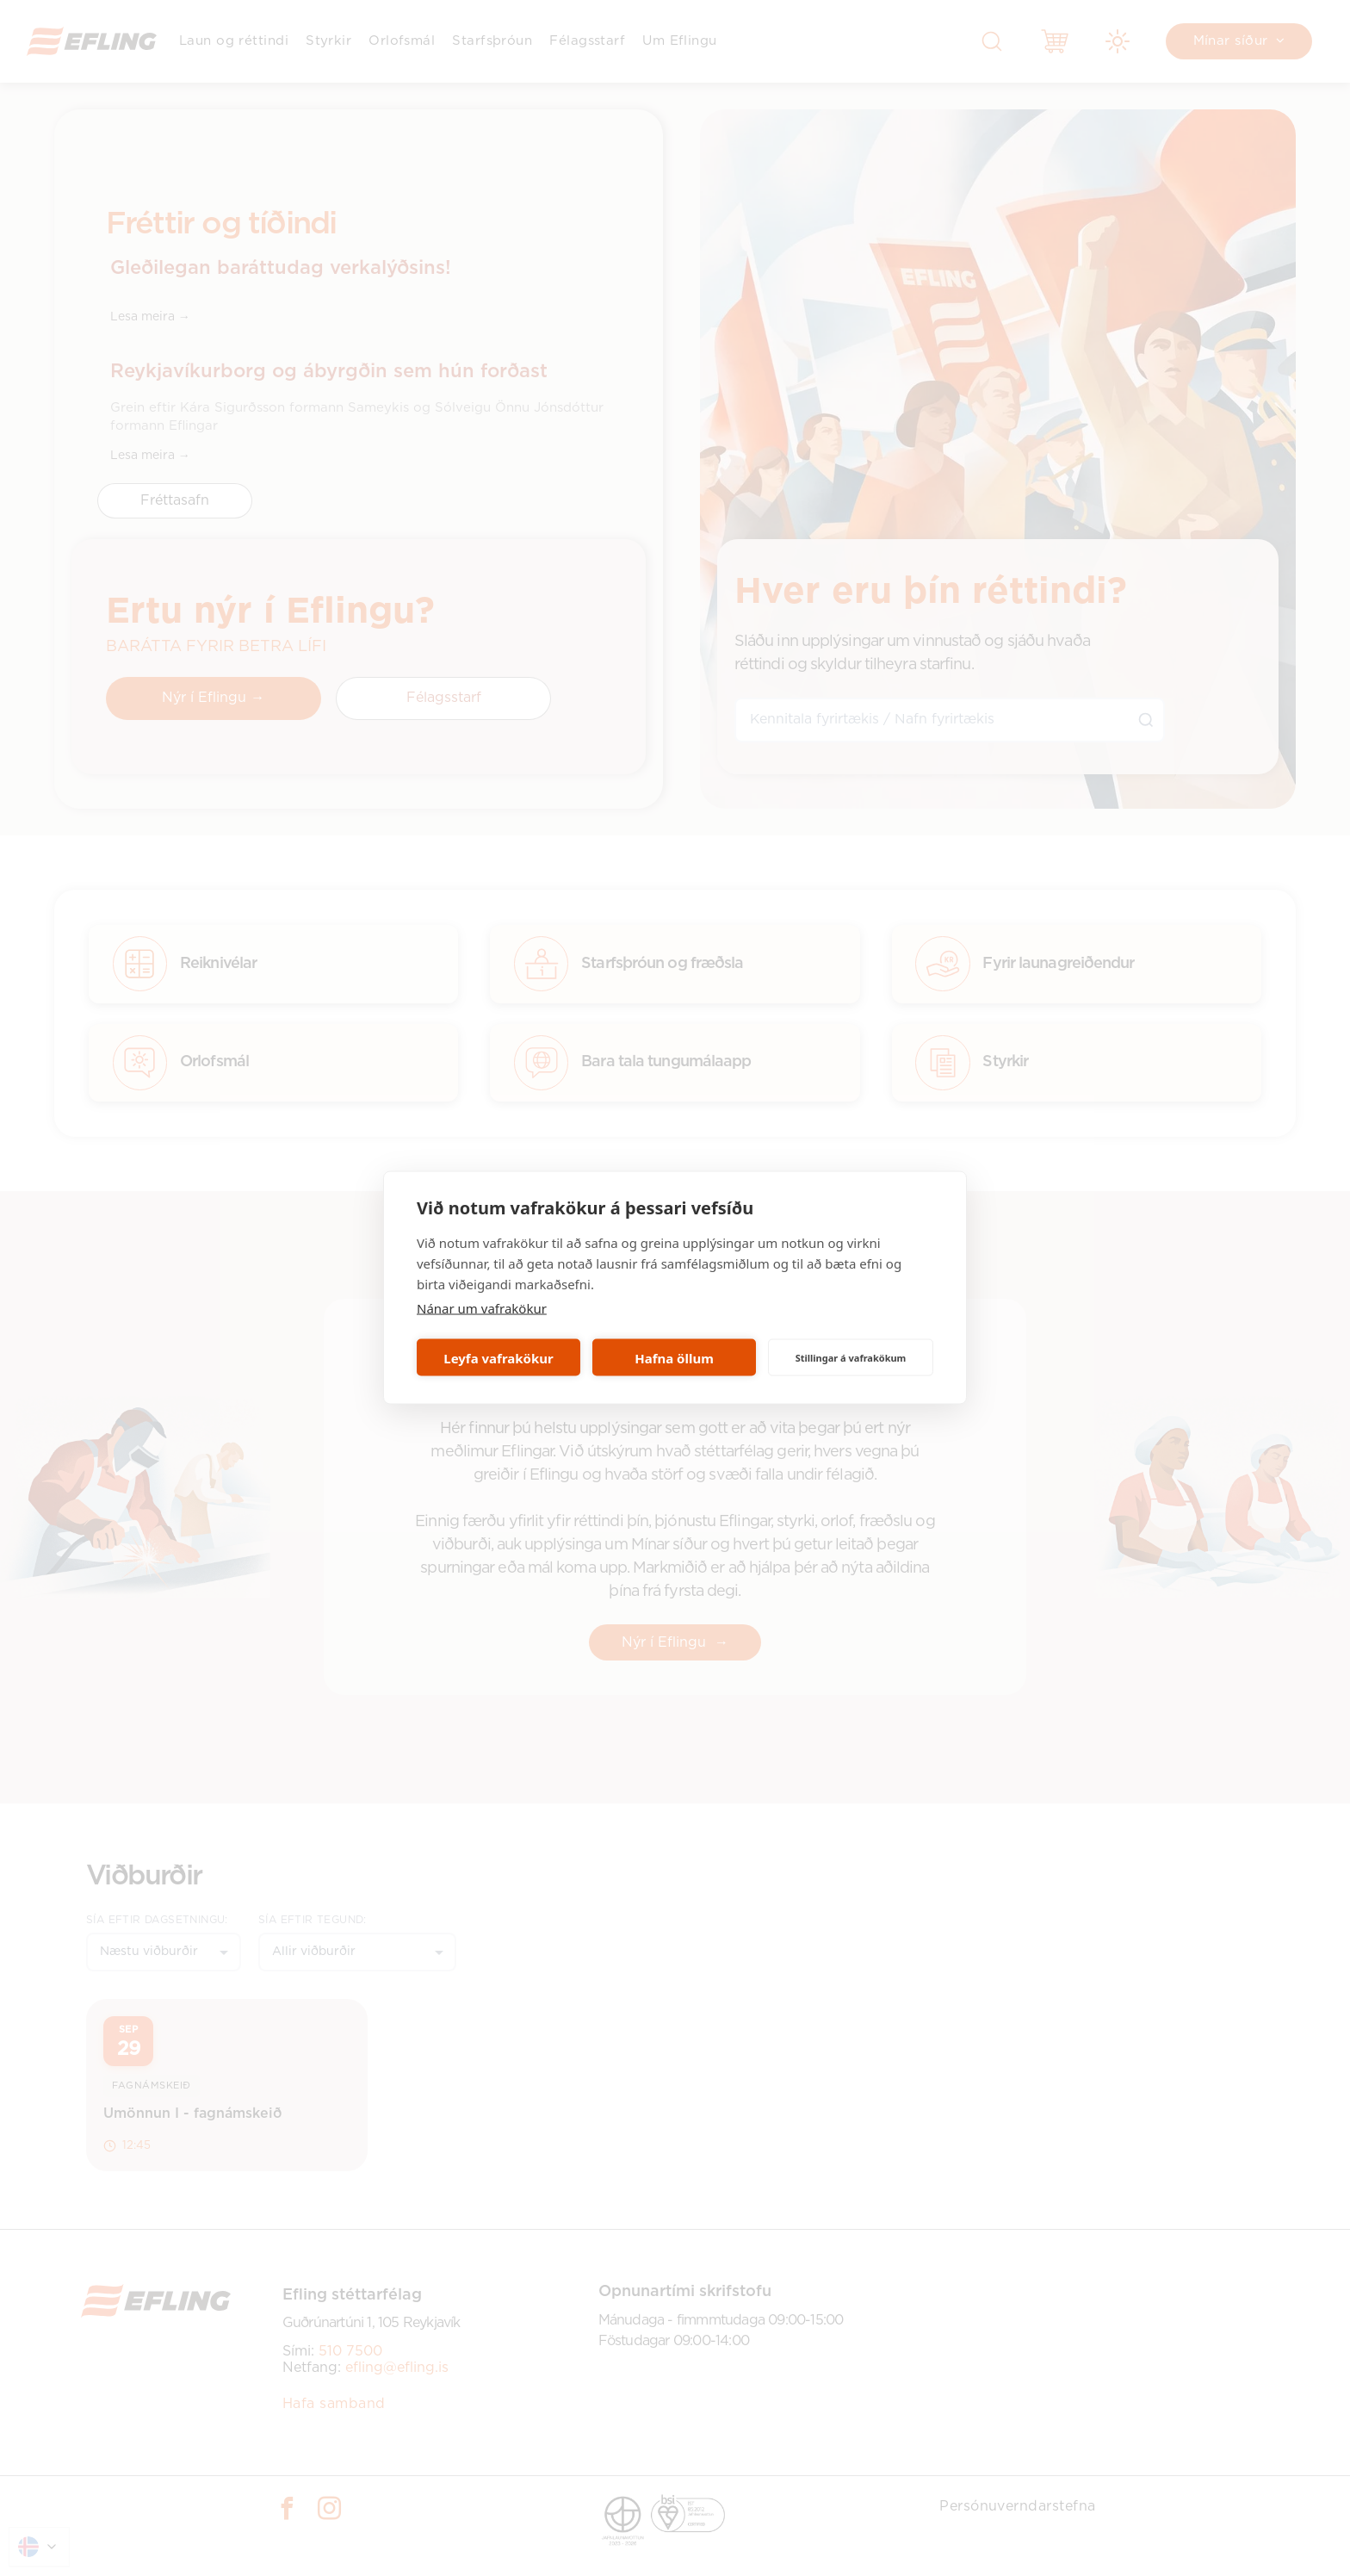  I want to click on Nánar um vafrakökur, so click(482, 1308).